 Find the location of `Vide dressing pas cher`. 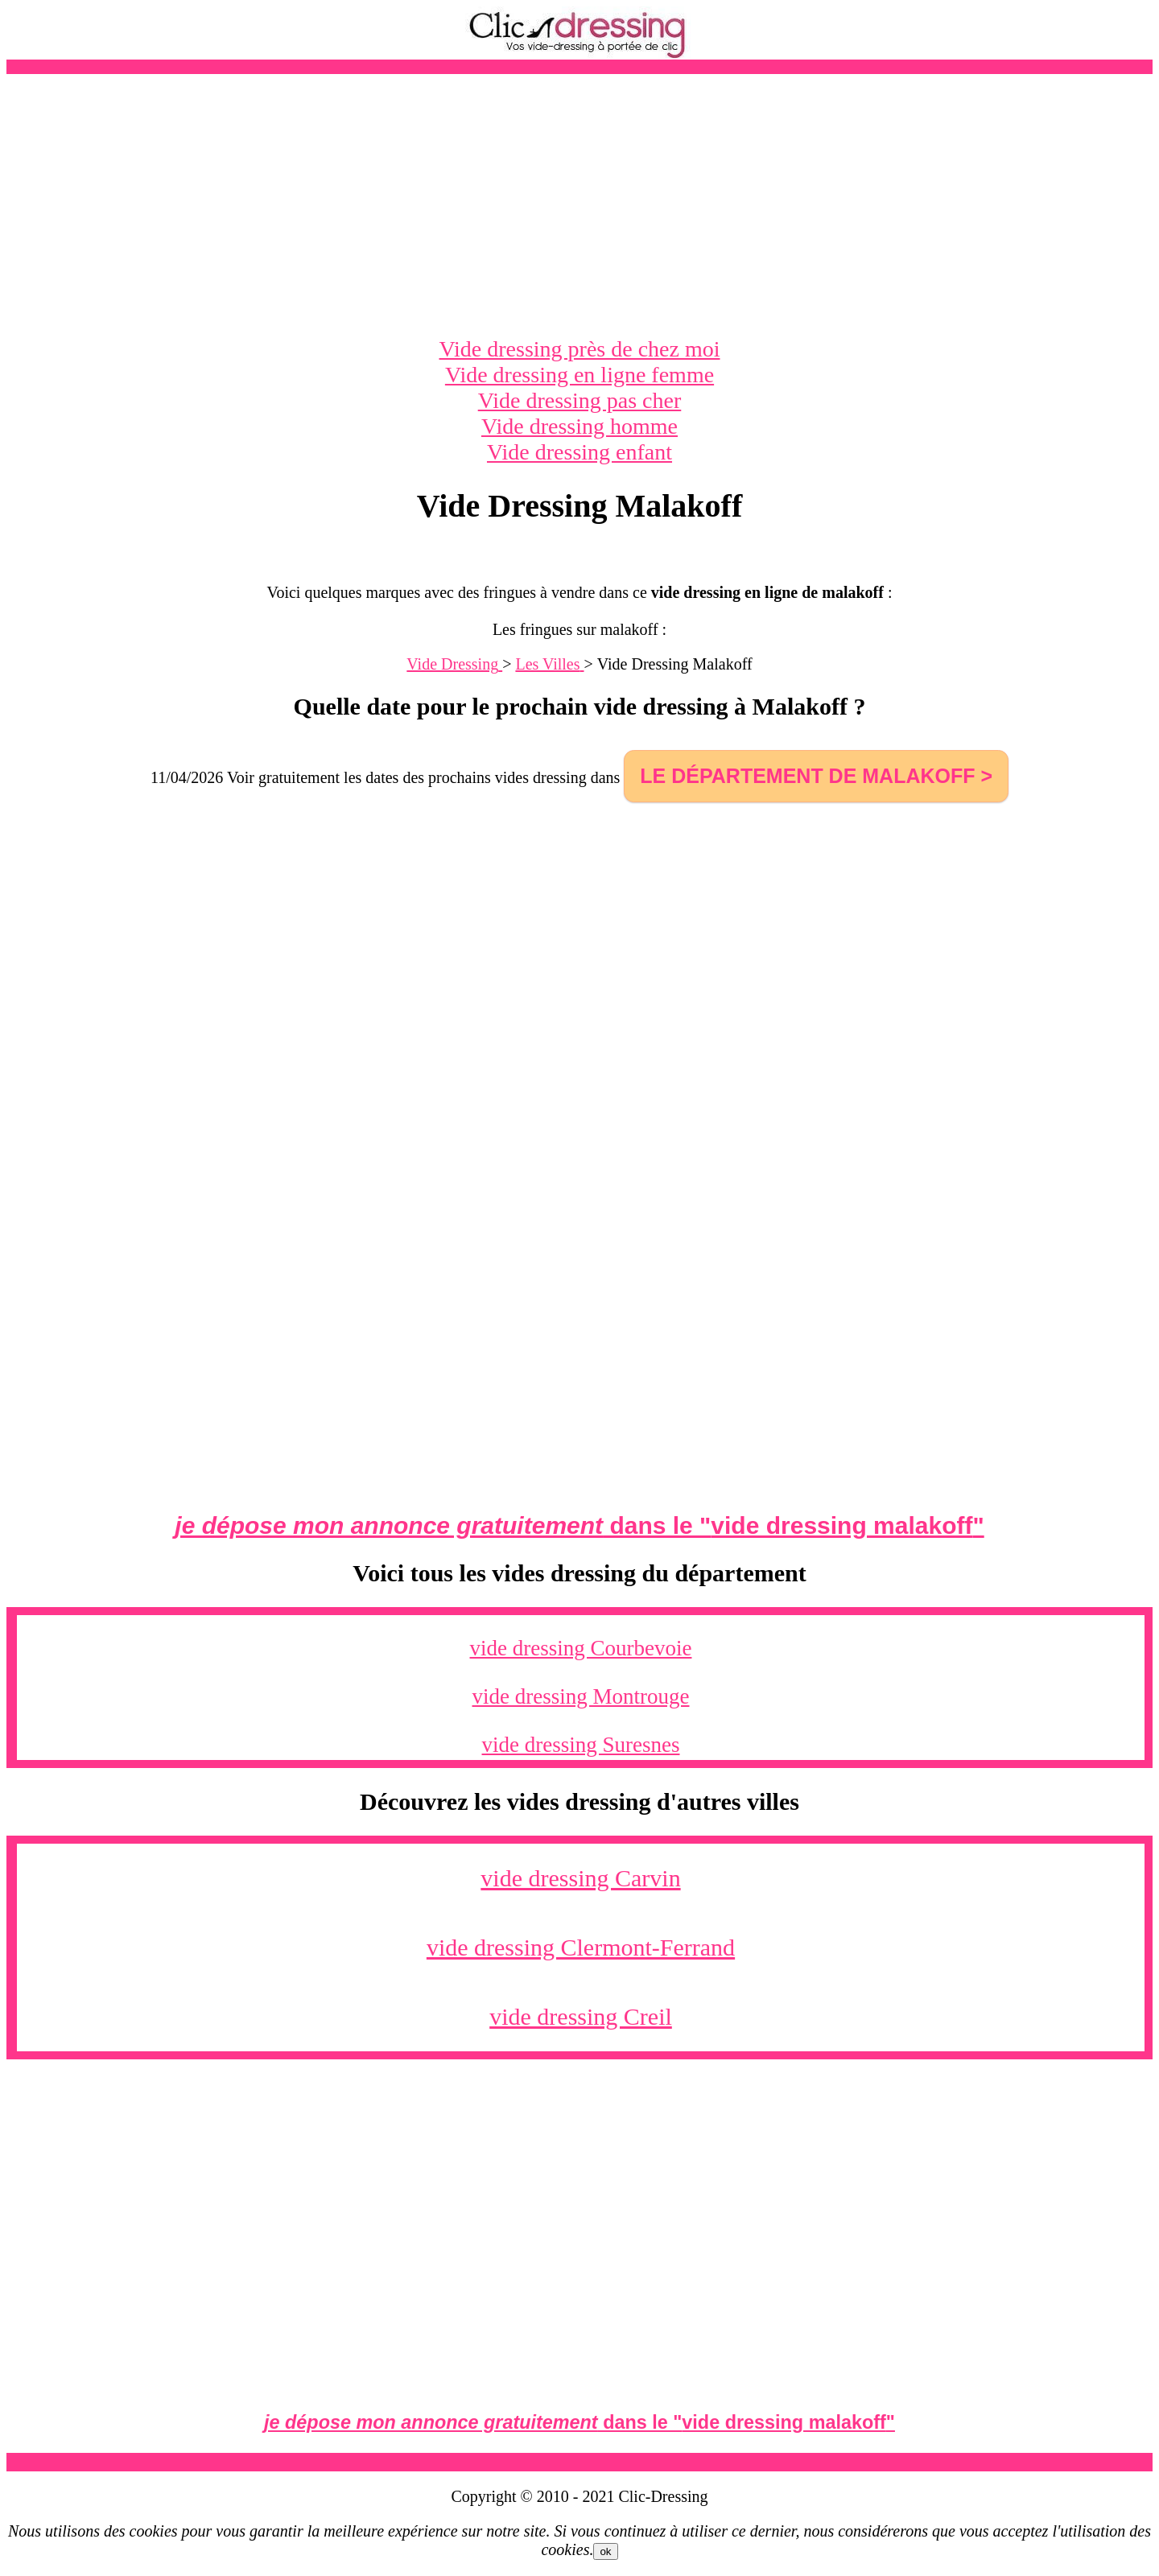

Vide dressing pas cher is located at coordinates (580, 400).